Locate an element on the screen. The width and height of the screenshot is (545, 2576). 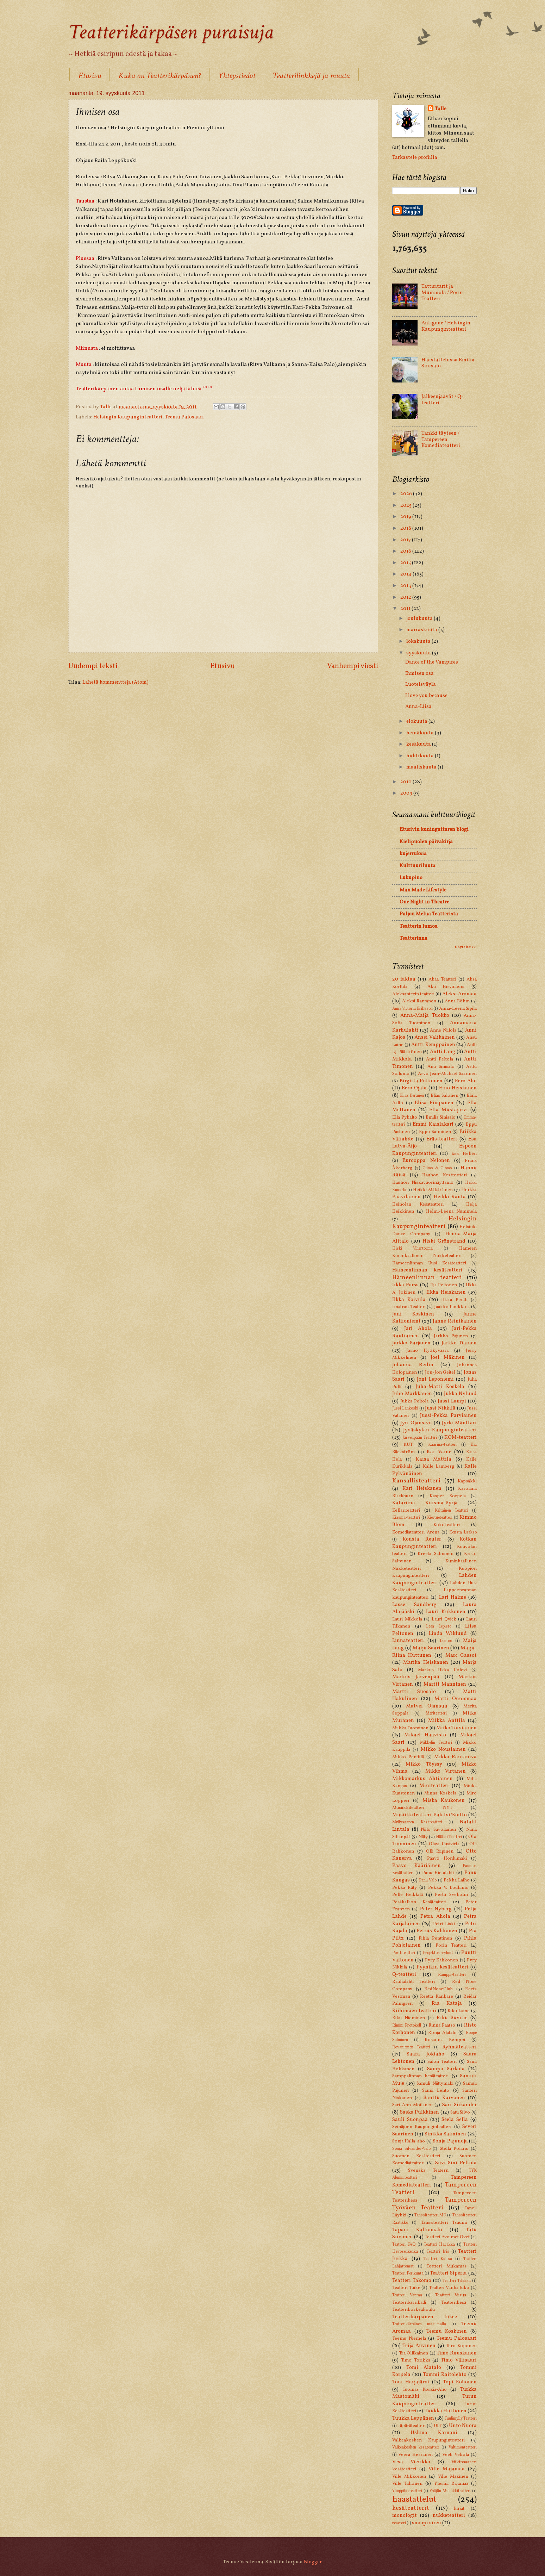
Teatteri Iris is located at coordinates (438, 2251).